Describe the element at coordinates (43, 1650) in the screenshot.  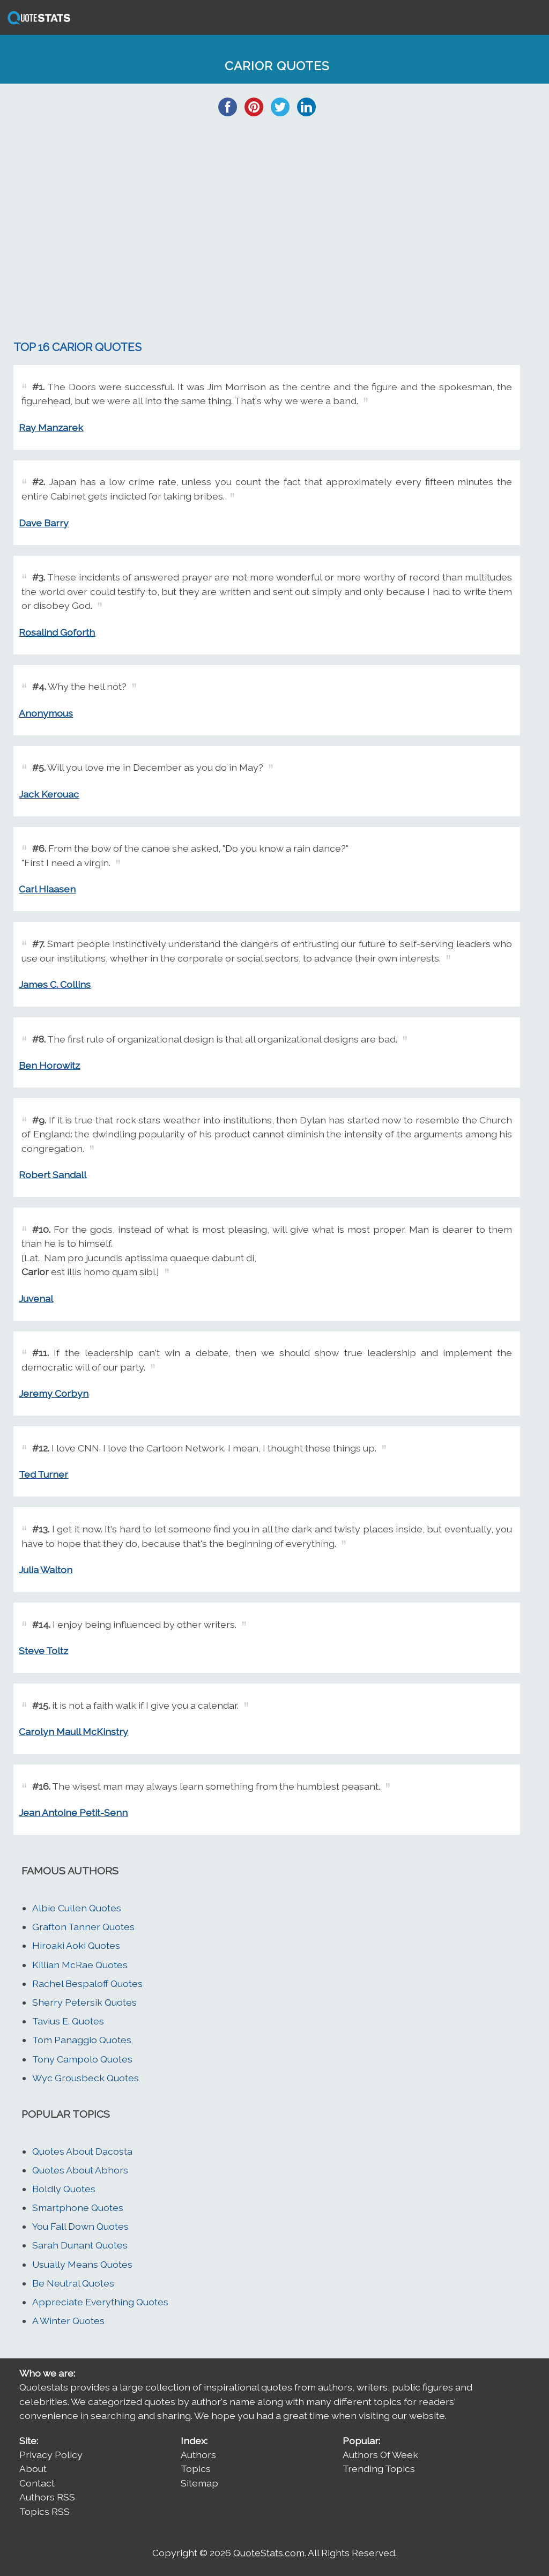
I see `Steve Toltz` at that location.